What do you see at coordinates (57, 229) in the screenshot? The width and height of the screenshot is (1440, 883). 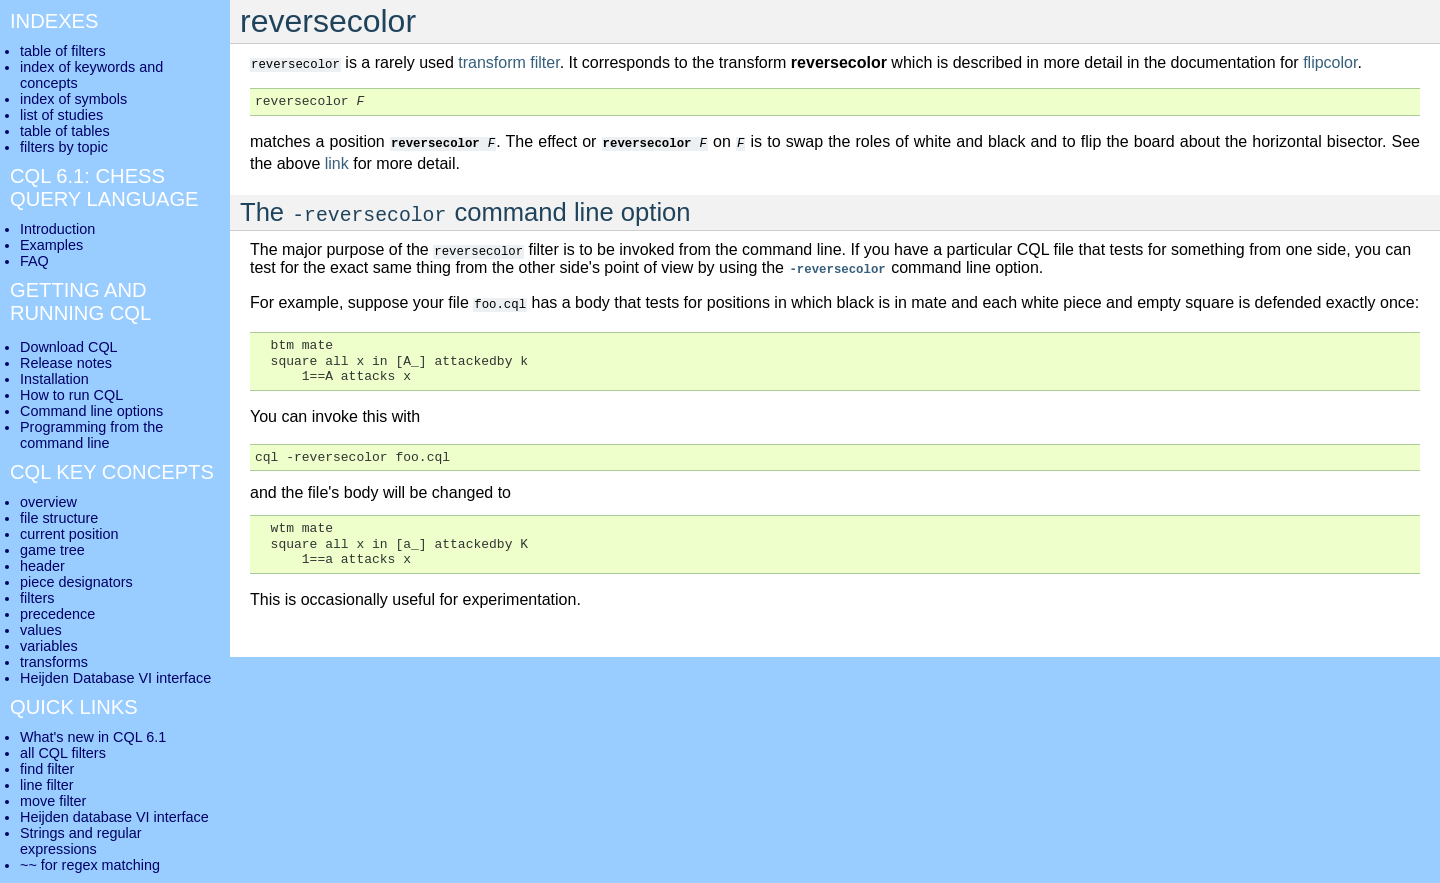 I see `Introduction` at bounding box center [57, 229].